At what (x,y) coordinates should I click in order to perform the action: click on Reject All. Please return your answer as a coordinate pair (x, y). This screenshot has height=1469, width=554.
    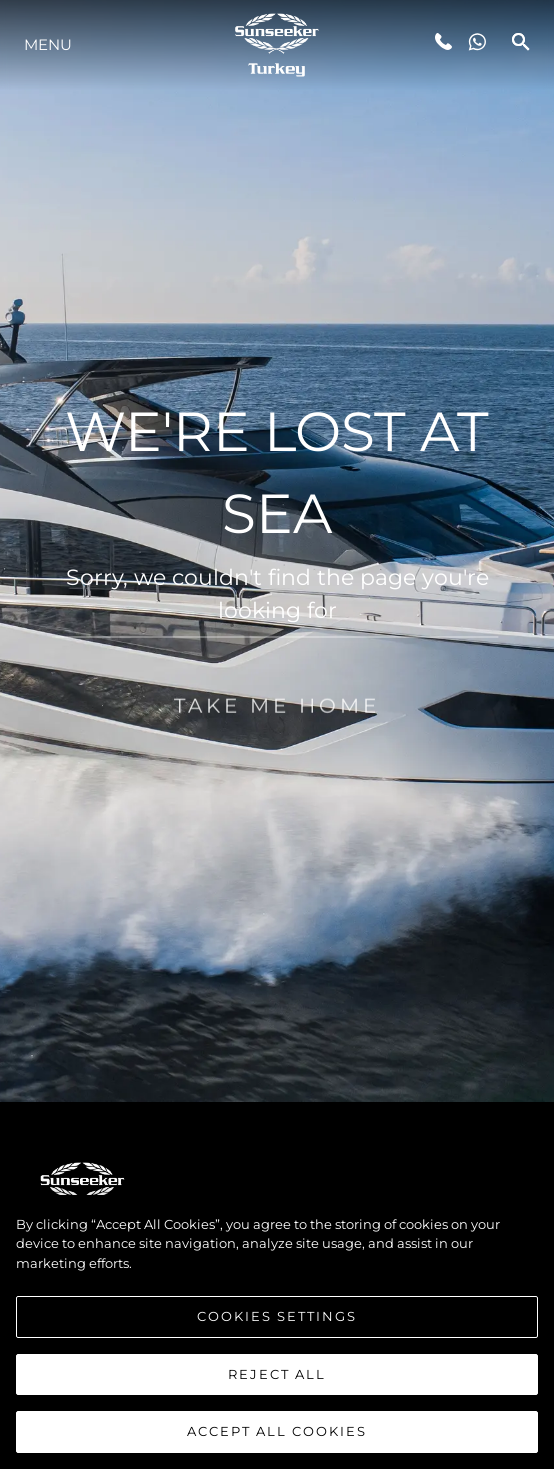
    Looking at the image, I should click on (277, 1383).